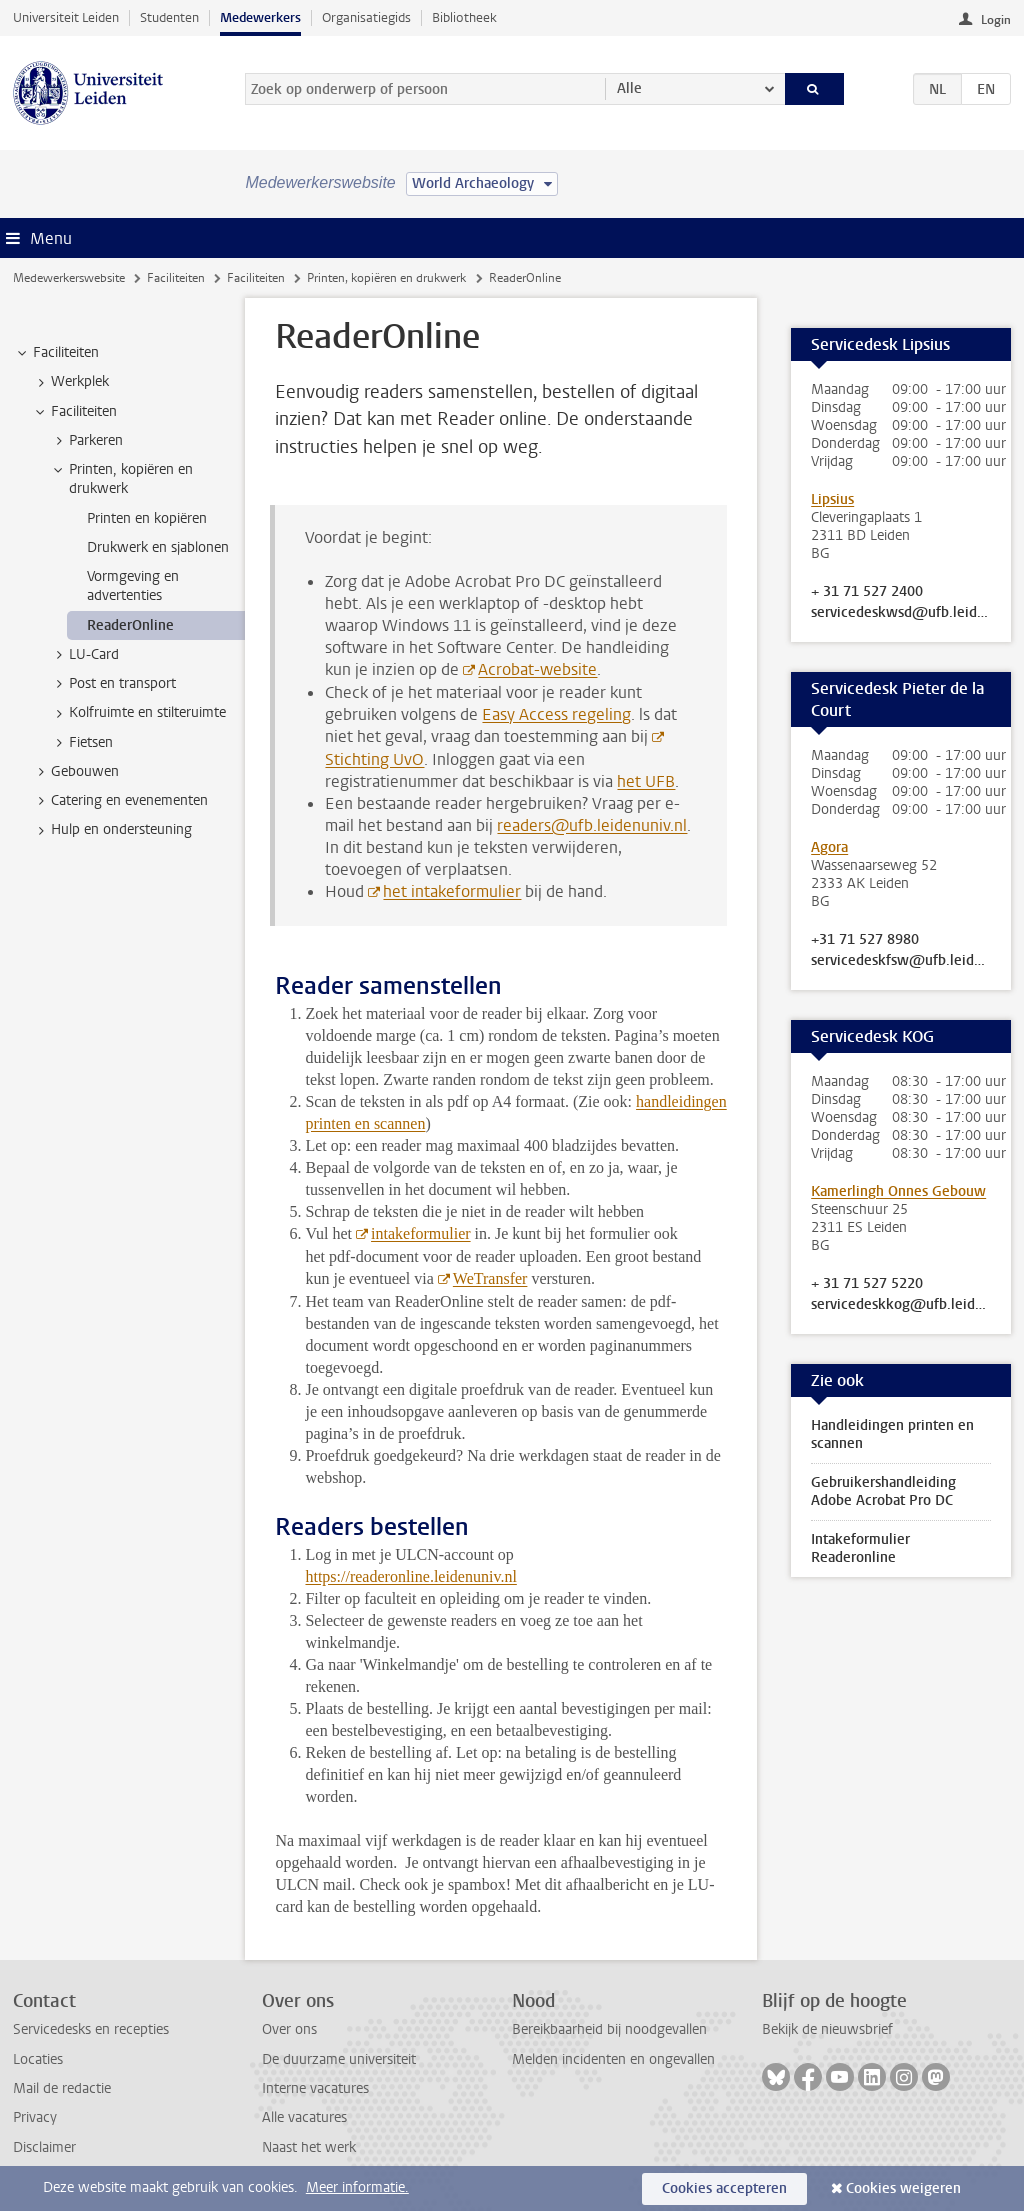  What do you see at coordinates (133, 586) in the screenshot?
I see `Vormgeving en advertenties [treeitem]` at bounding box center [133, 586].